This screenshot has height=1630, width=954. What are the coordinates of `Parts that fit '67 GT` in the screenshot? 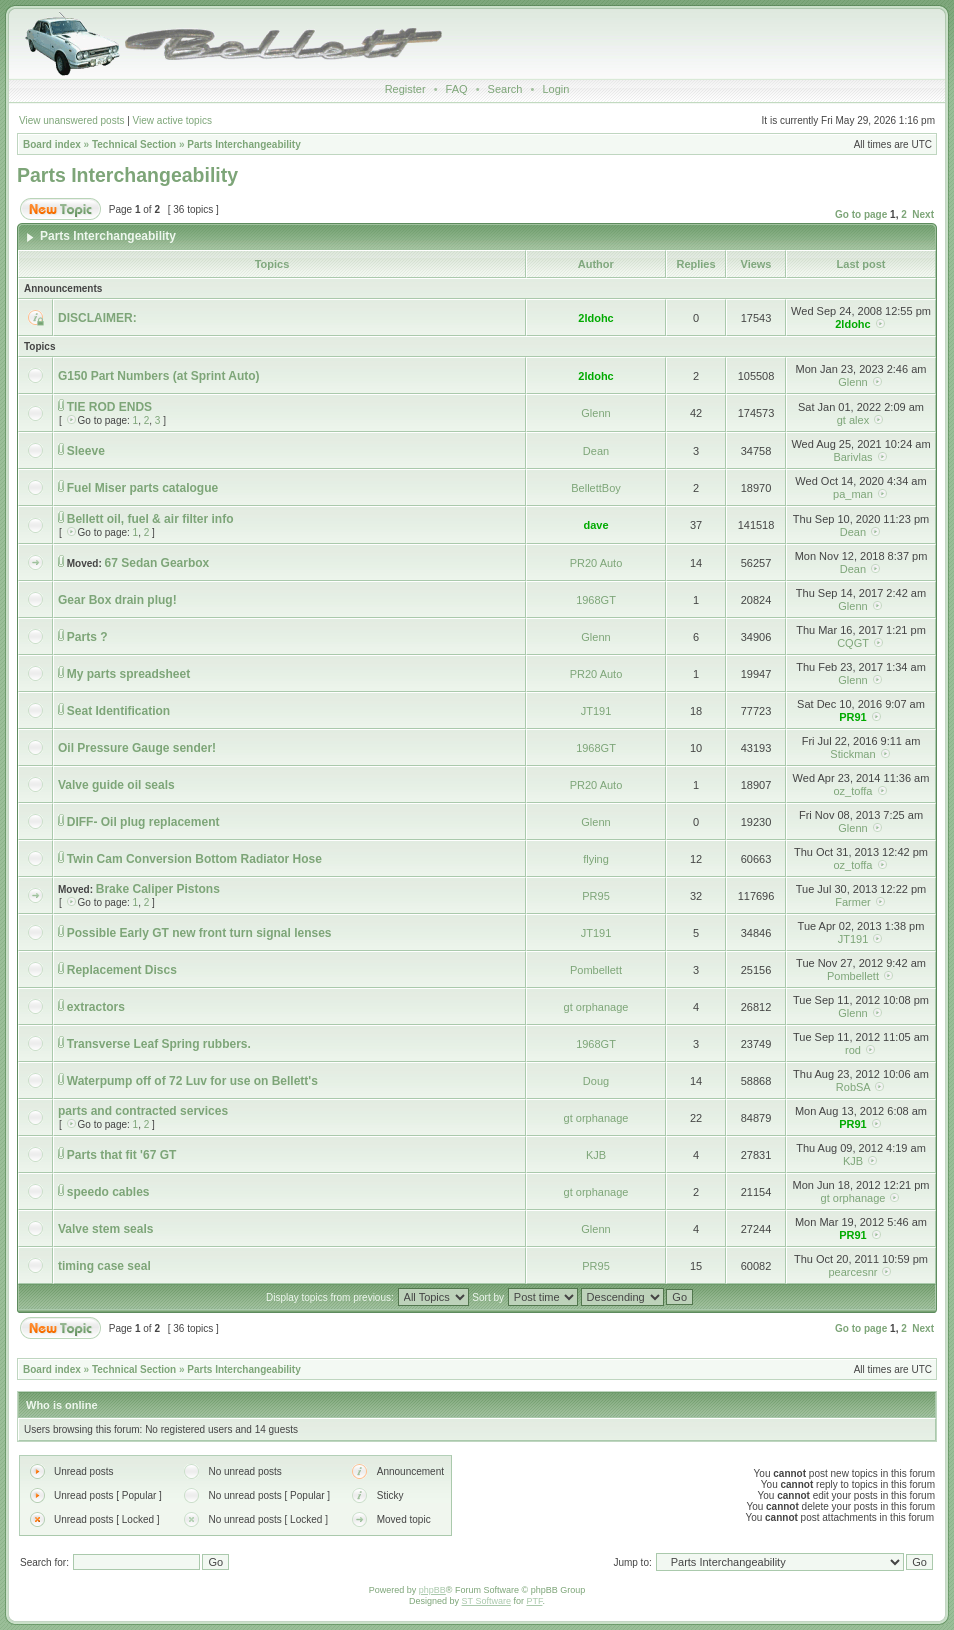 It's located at (122, 1155).